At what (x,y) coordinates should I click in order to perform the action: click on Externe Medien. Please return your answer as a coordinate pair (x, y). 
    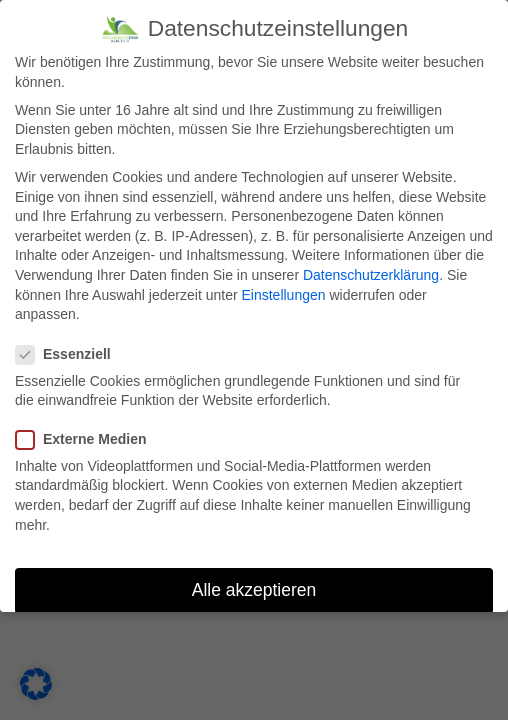
    Looking at the image, I should click on (87, 439).